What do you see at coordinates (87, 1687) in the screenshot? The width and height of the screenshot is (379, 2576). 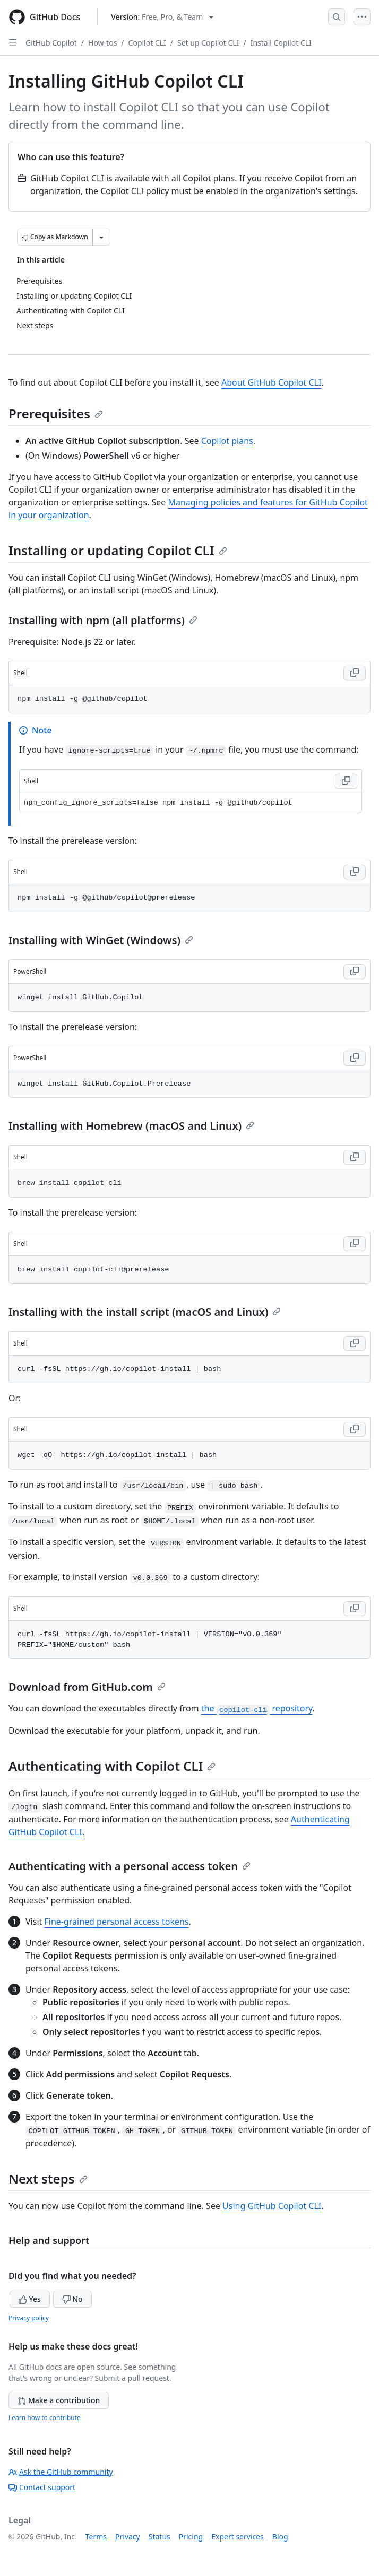 I see `Download from GitHub.com` at bounding box center [87, 1687].